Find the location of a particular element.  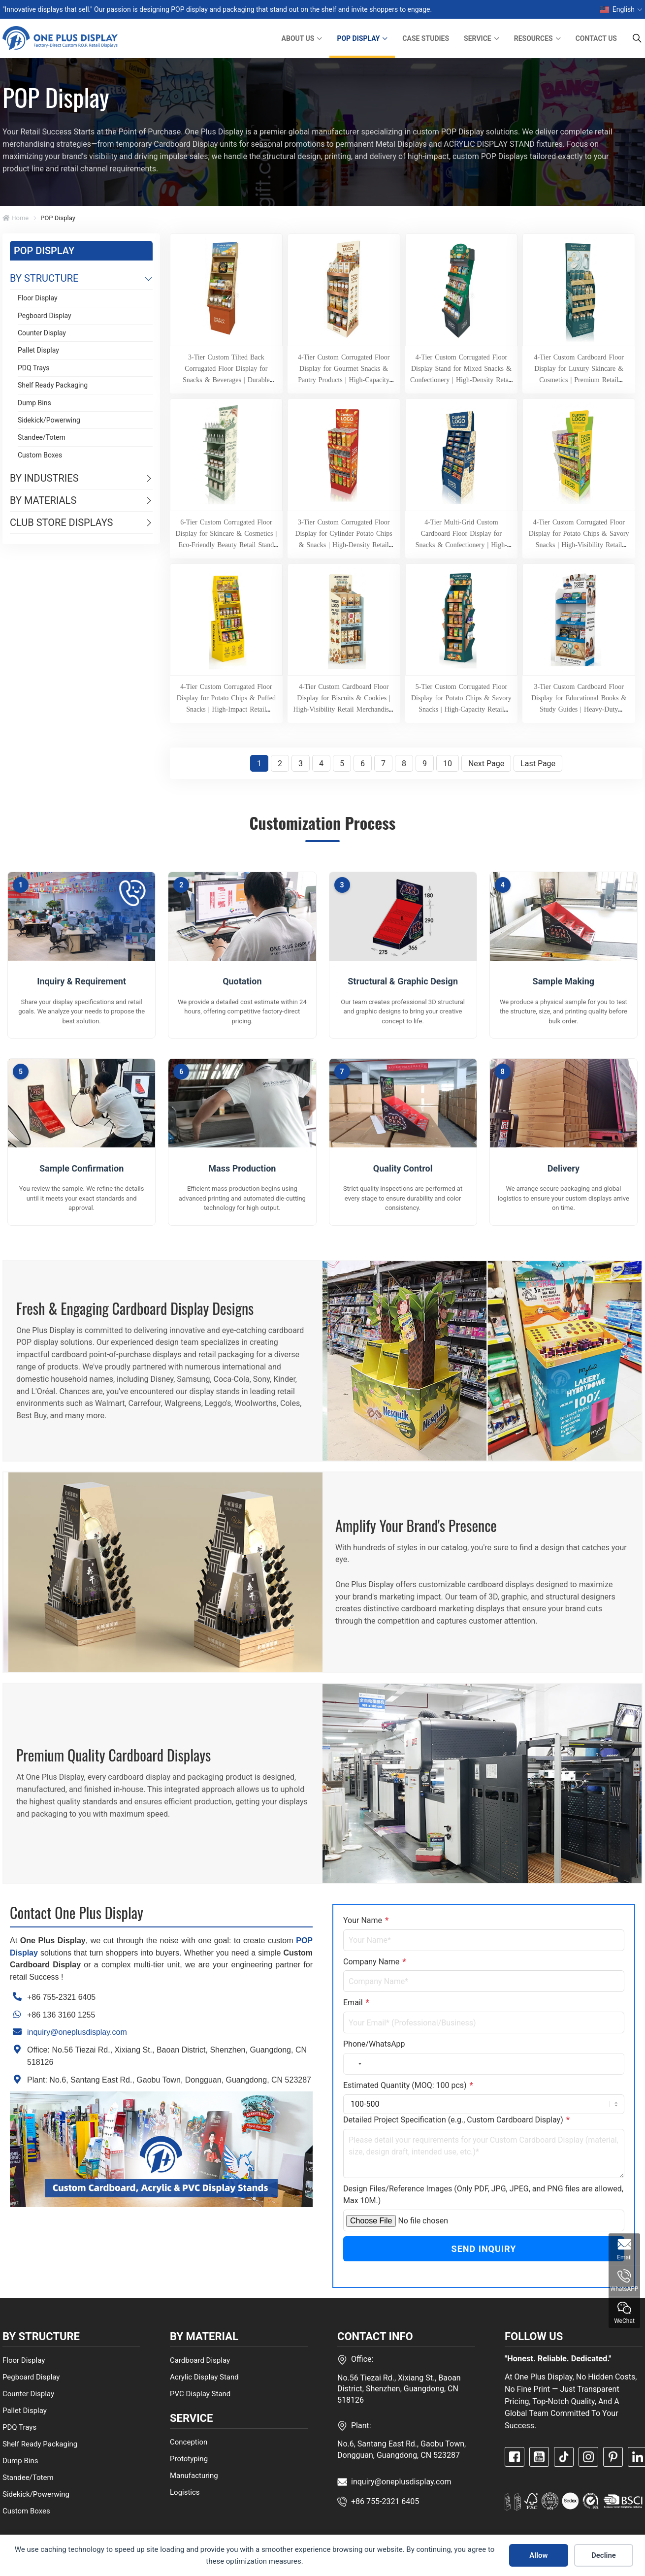

Shelf Ready Packaging is located at coordinates (53, 385).